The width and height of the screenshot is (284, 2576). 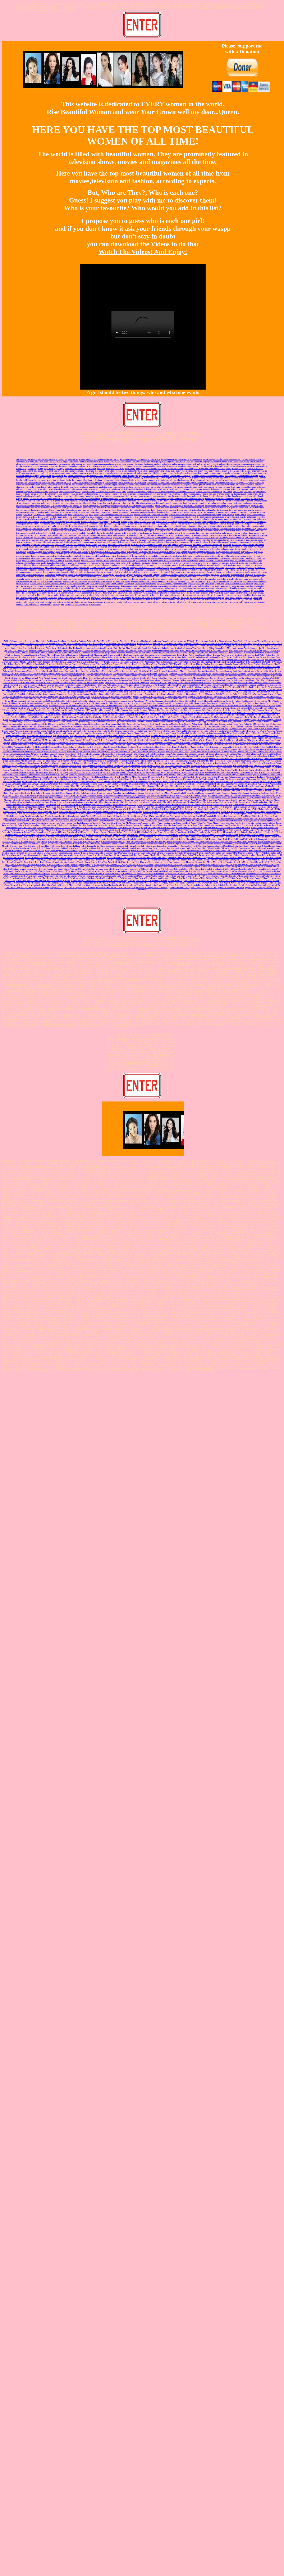 What do you see at coordinates (80, 673) in the screenshot?
I see `Charles Arling` at bounding box center [80, 673].